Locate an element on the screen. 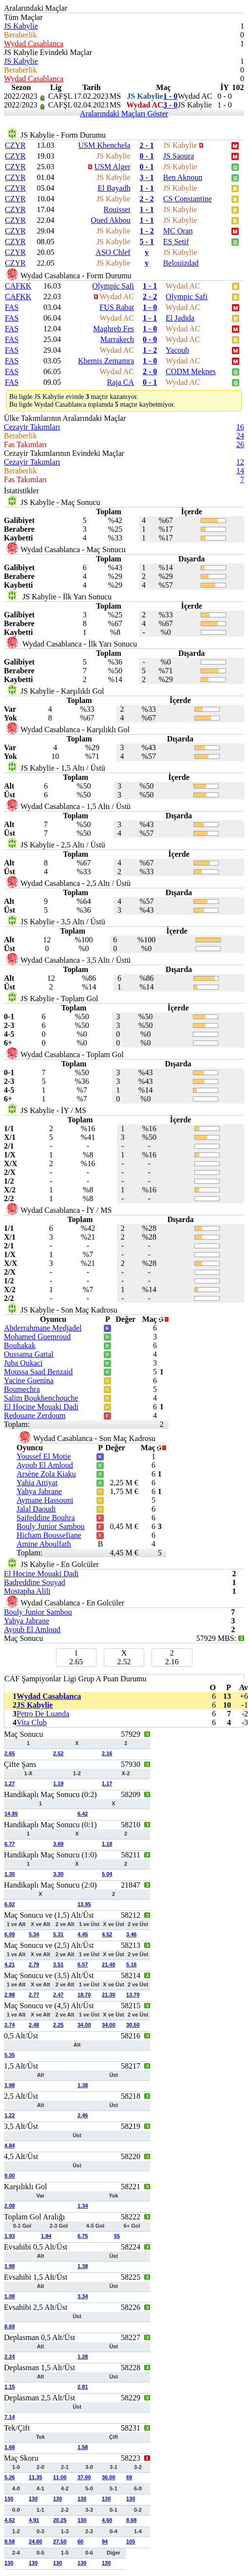  2.24 is located at coordinates (9, 2357).